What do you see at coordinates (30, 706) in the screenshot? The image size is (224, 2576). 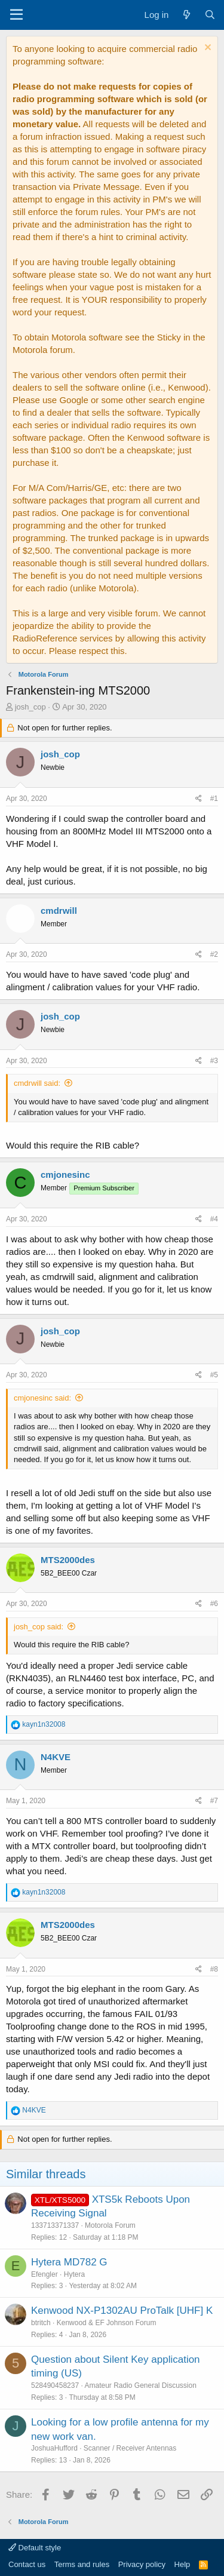 I see `josh_cop` at bounding box center [30, 706].